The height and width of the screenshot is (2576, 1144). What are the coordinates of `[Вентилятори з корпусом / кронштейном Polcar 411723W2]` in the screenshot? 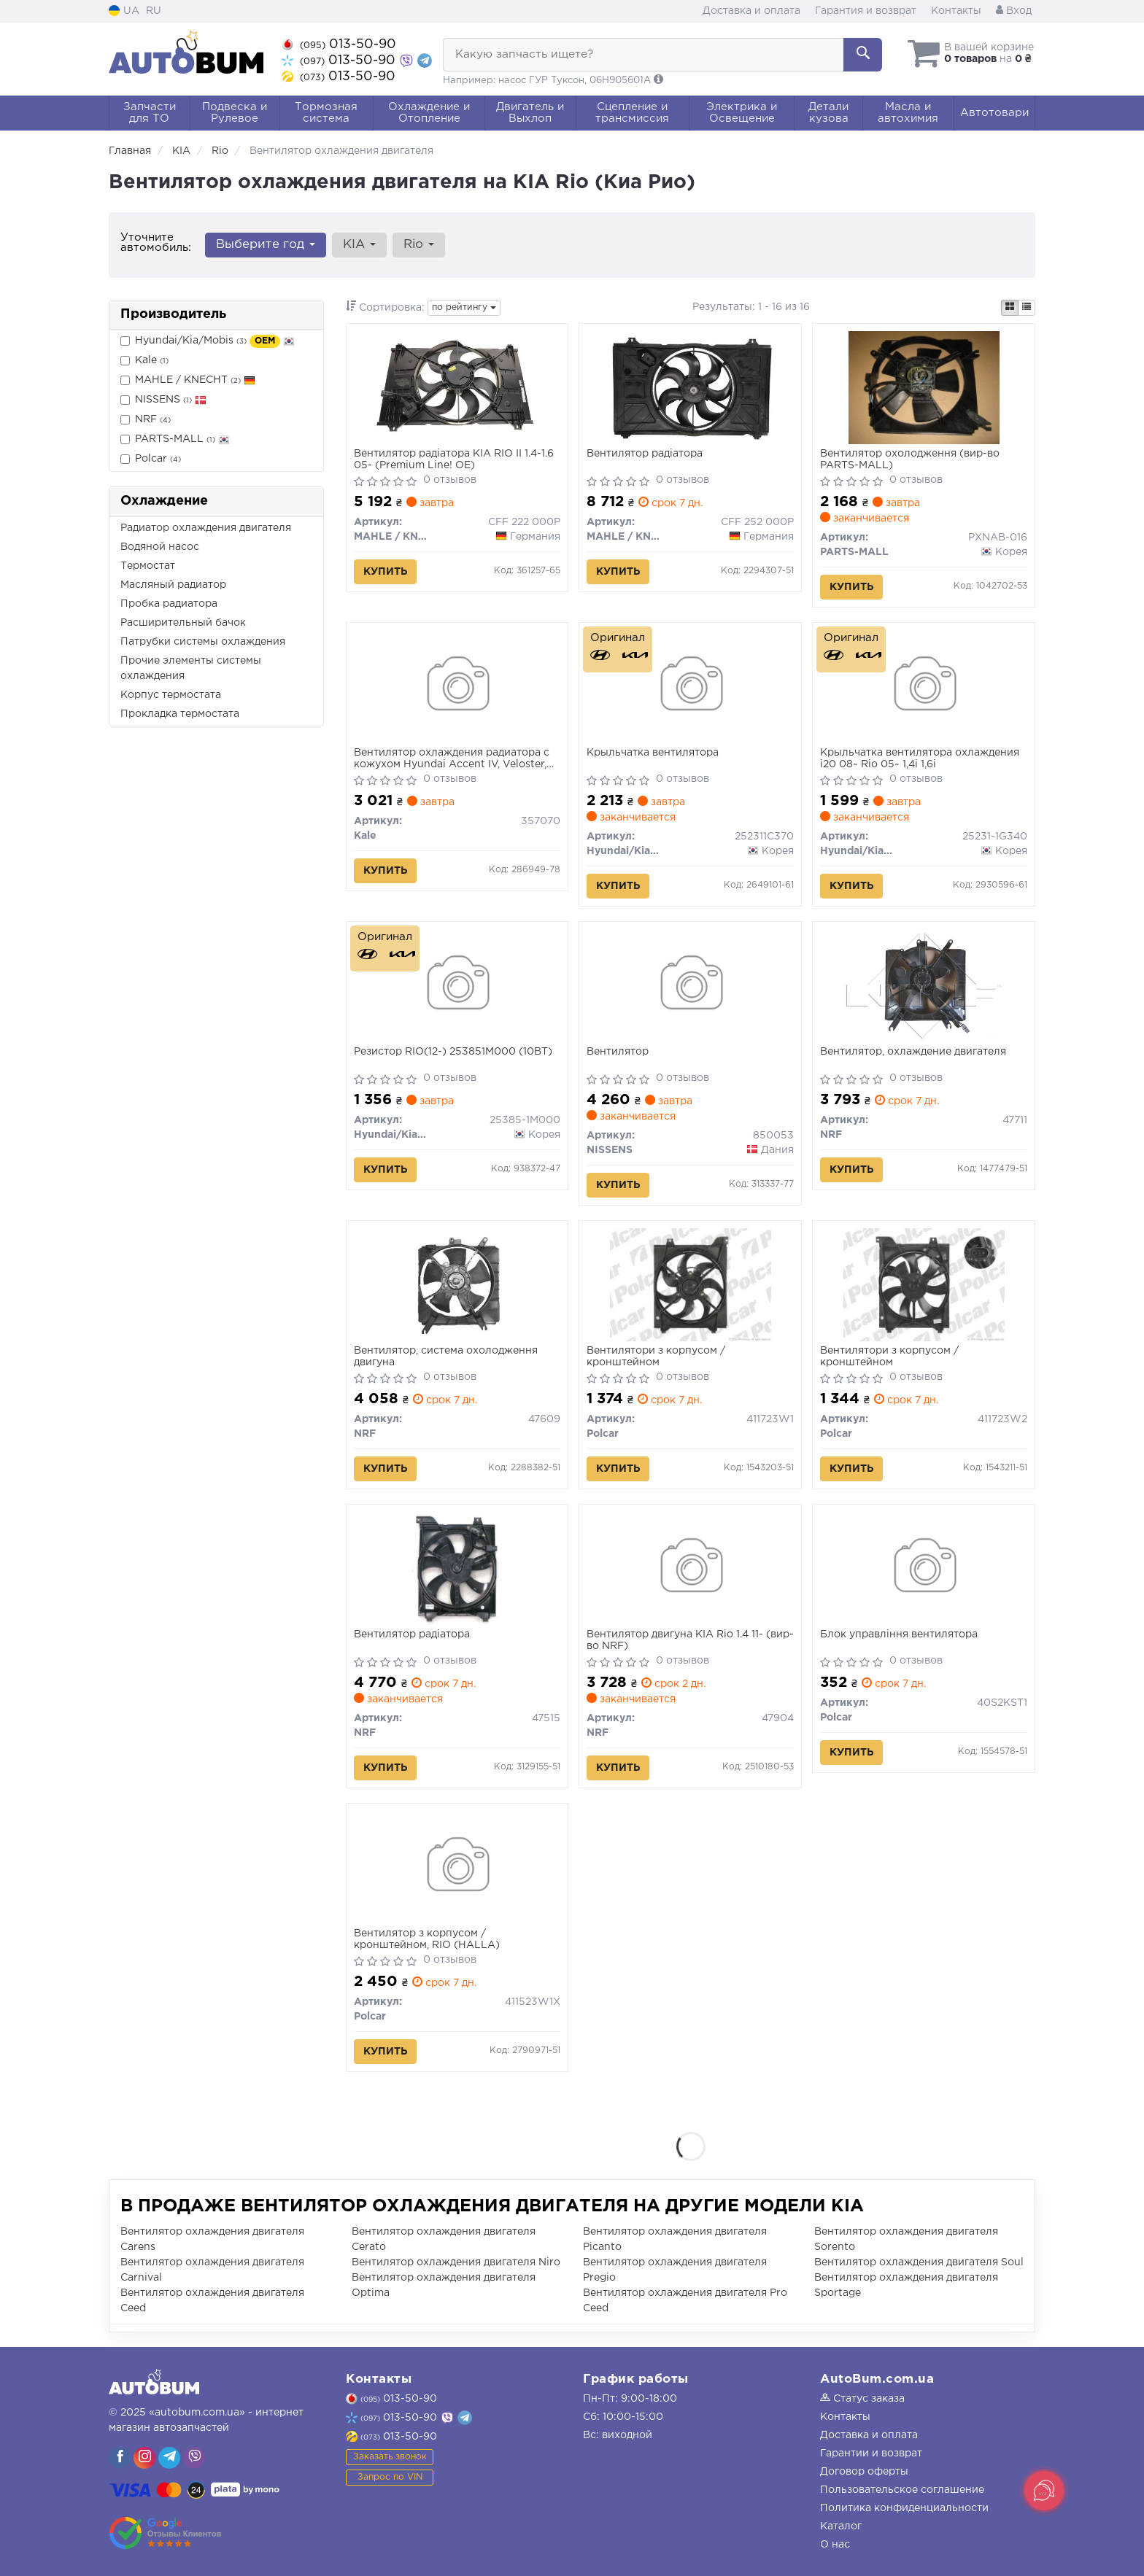 It's located at (924, 1284).